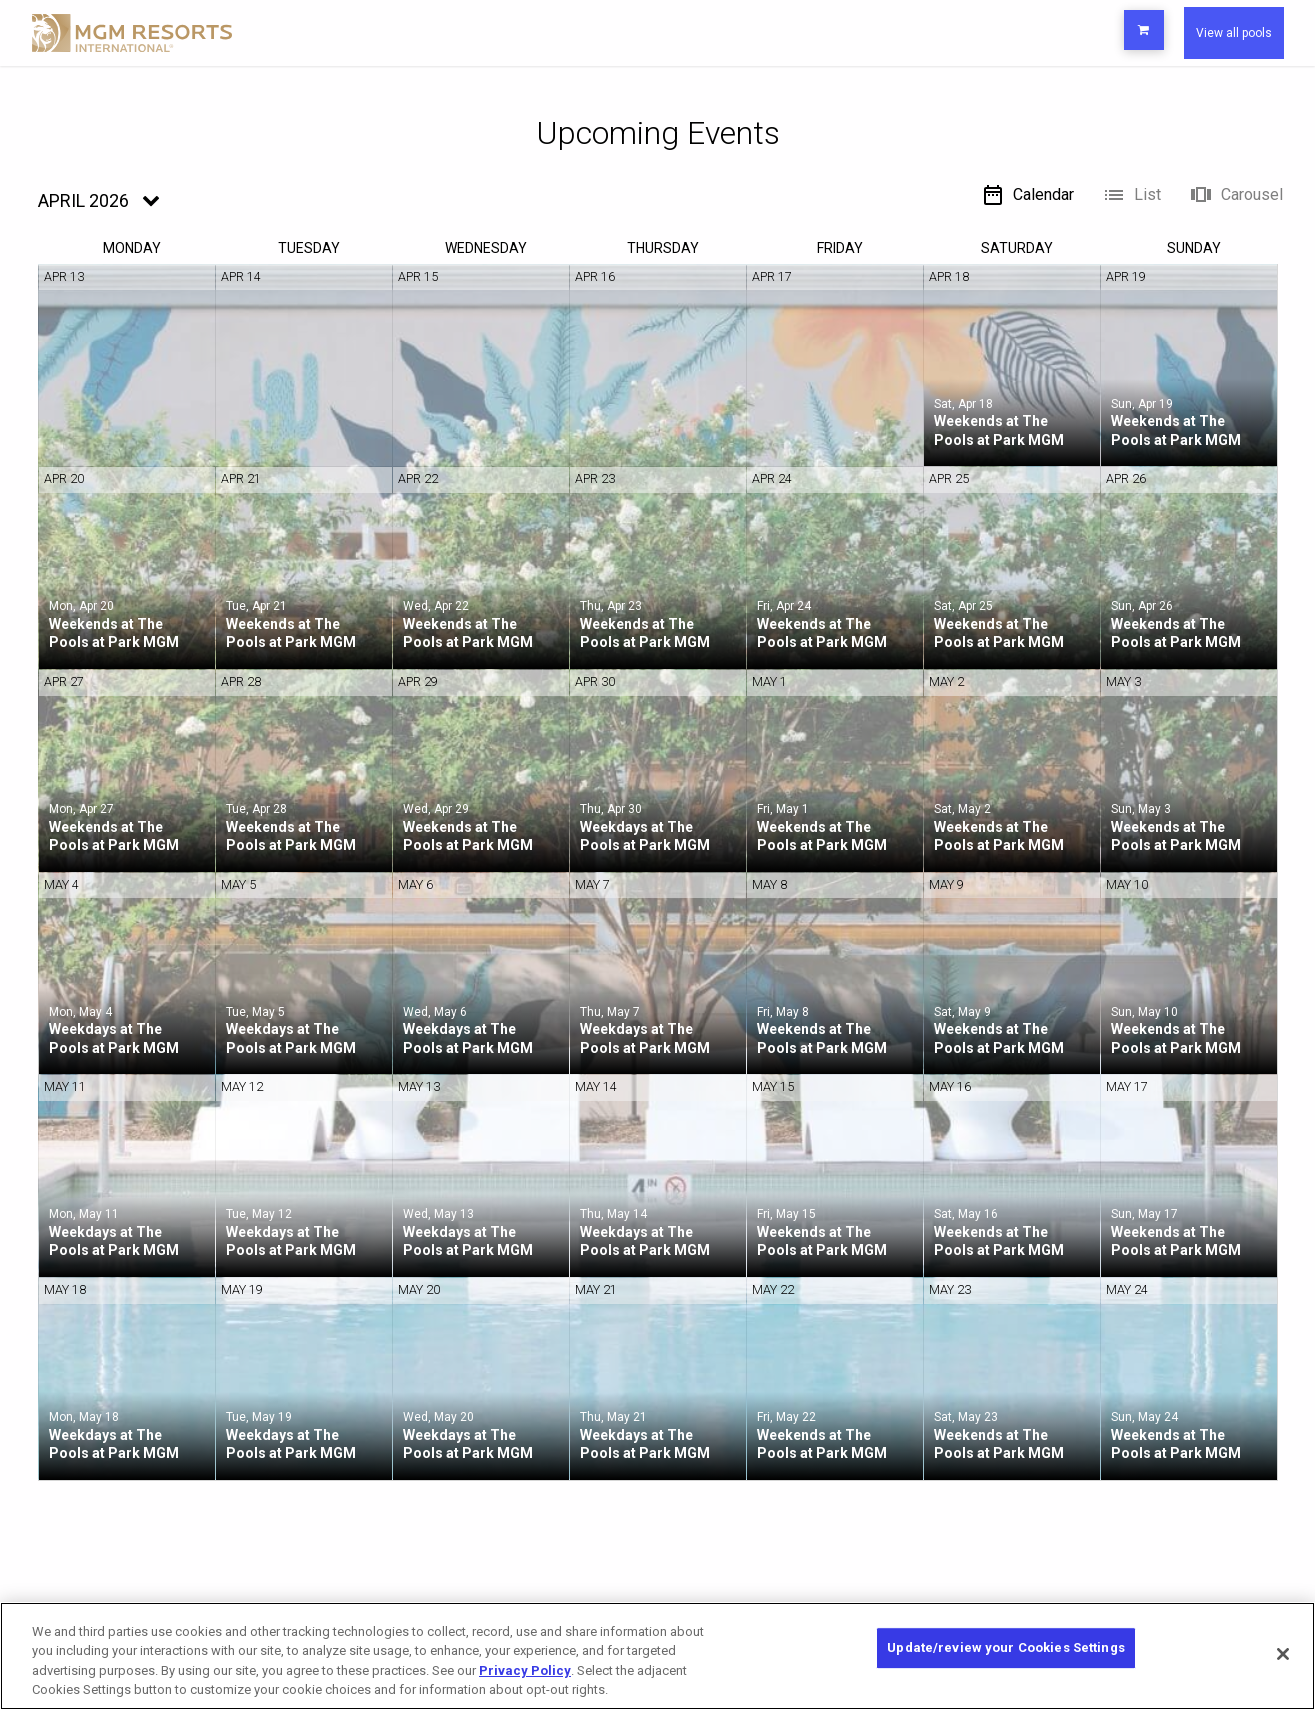 The width and height of the screenshot is (1315, 1710). Describe the element at coordinates (525, 1670) in the screenshot. I see `Privacy Policy` at that location.